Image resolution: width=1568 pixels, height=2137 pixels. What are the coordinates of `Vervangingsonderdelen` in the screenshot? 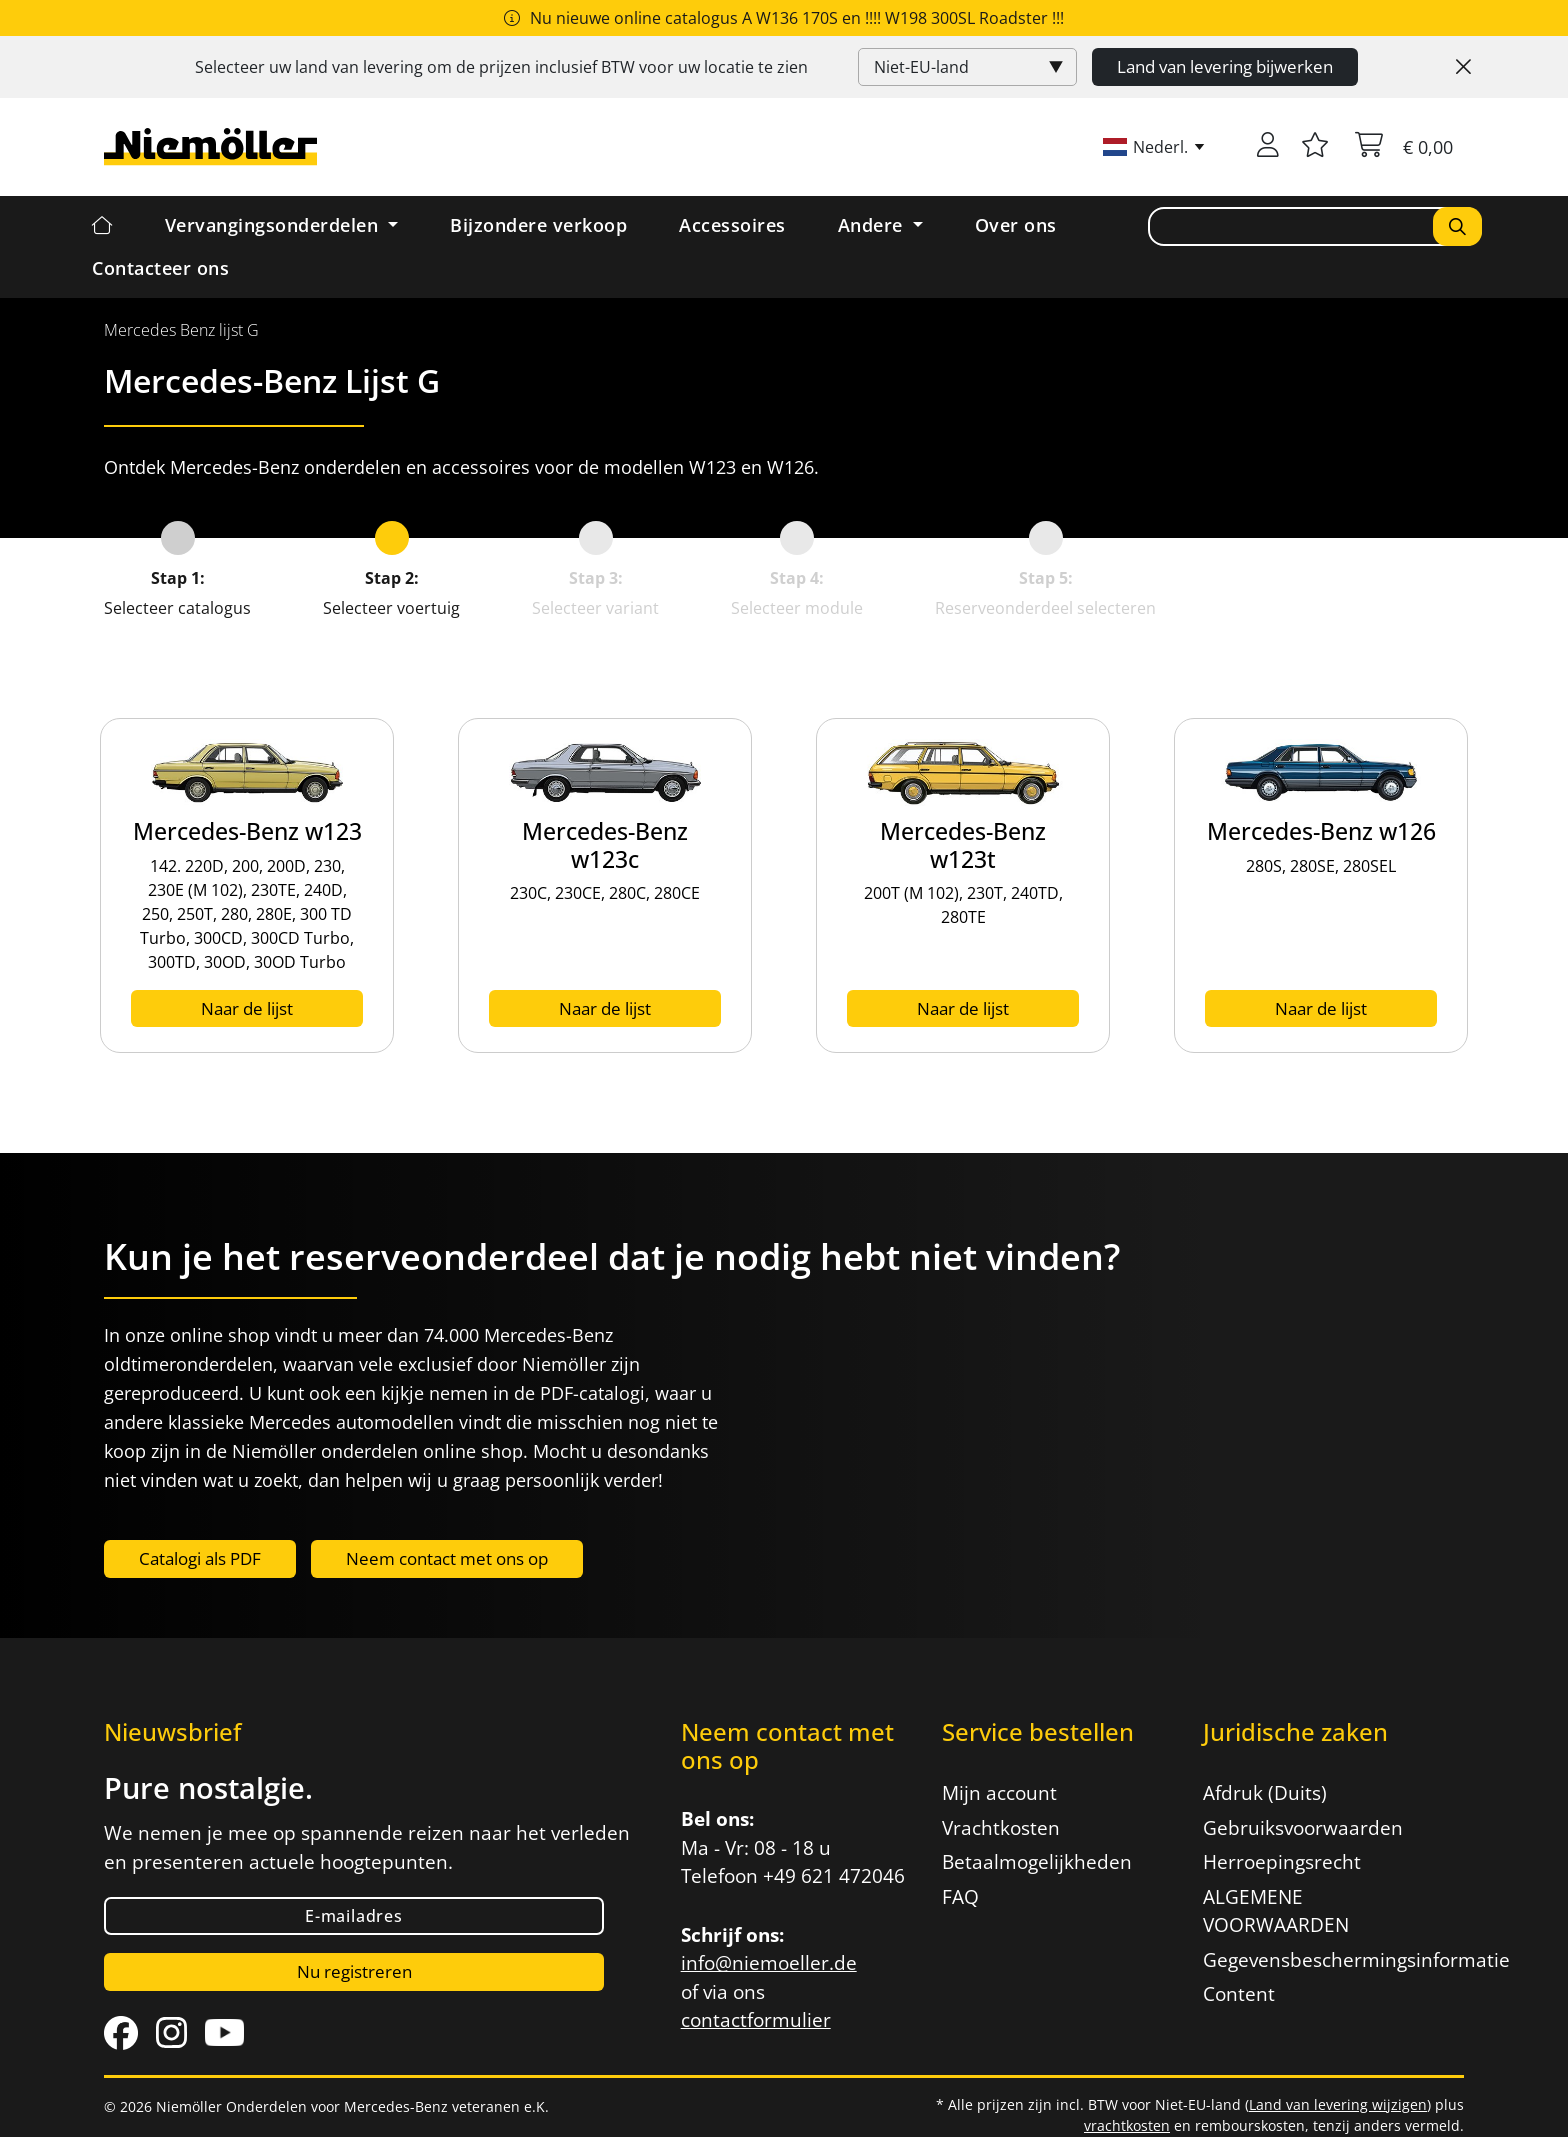 It's located at (274, 225).